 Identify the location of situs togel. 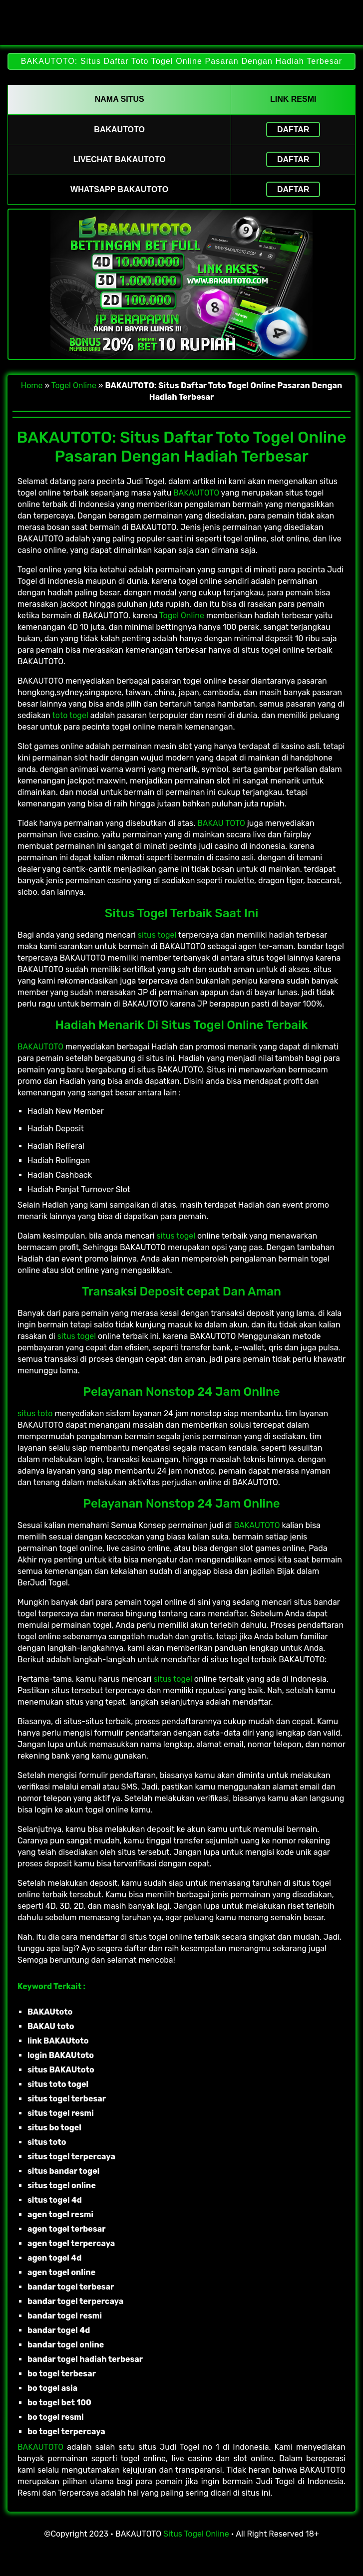
(157, 935).